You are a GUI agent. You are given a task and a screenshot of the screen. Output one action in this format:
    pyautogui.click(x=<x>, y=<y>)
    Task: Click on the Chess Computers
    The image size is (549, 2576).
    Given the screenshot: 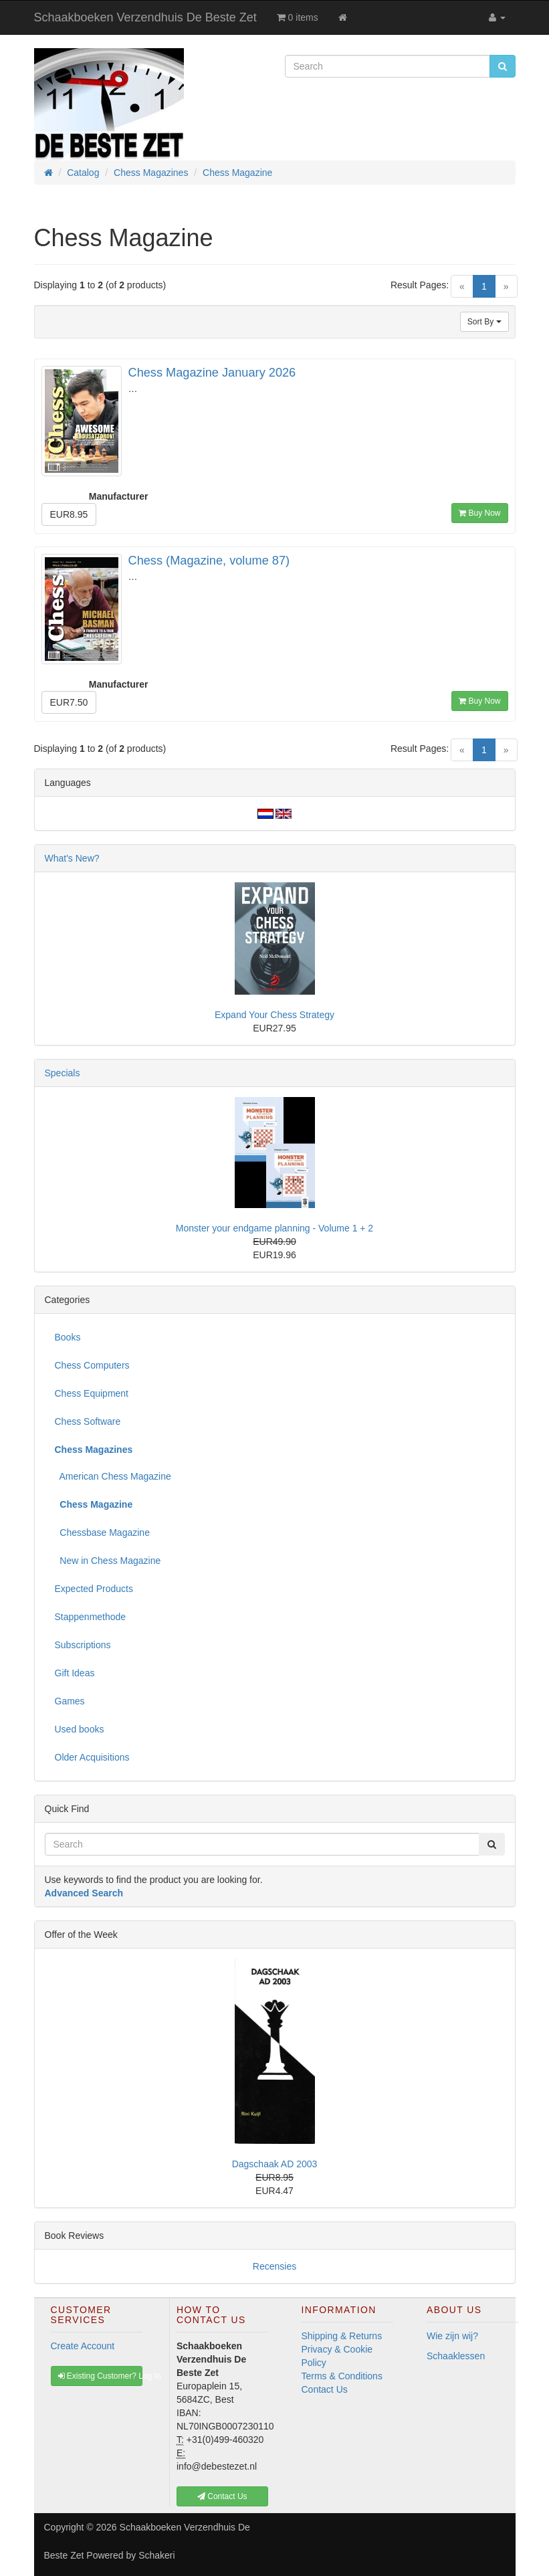 What is the action you would take?
    pyautogui.click(x=92, y=1365)
    